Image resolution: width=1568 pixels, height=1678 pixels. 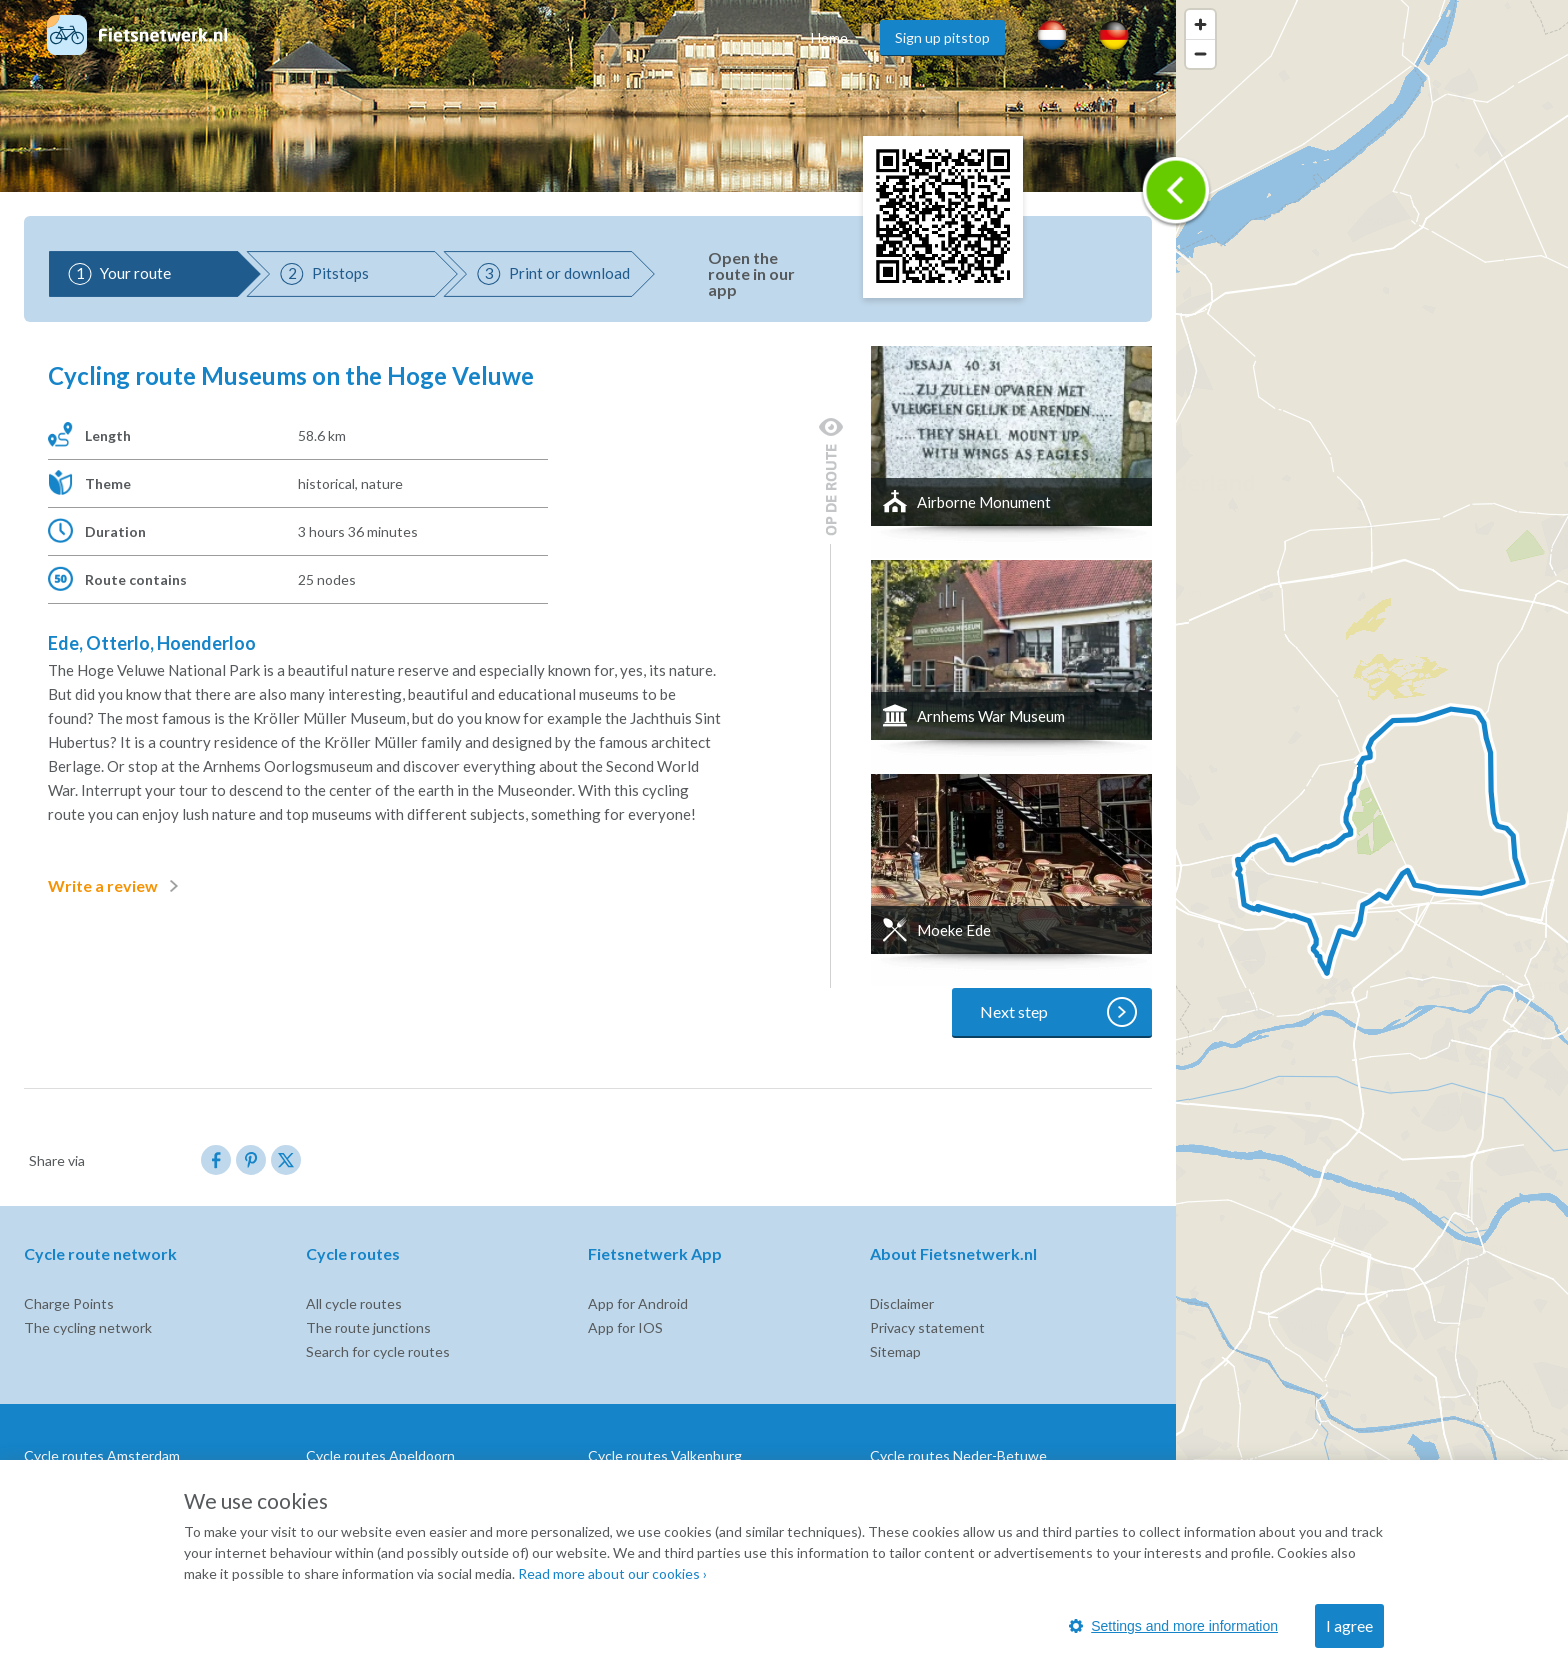 I want to click on Privacy statement, so click(x=927, y=1327).